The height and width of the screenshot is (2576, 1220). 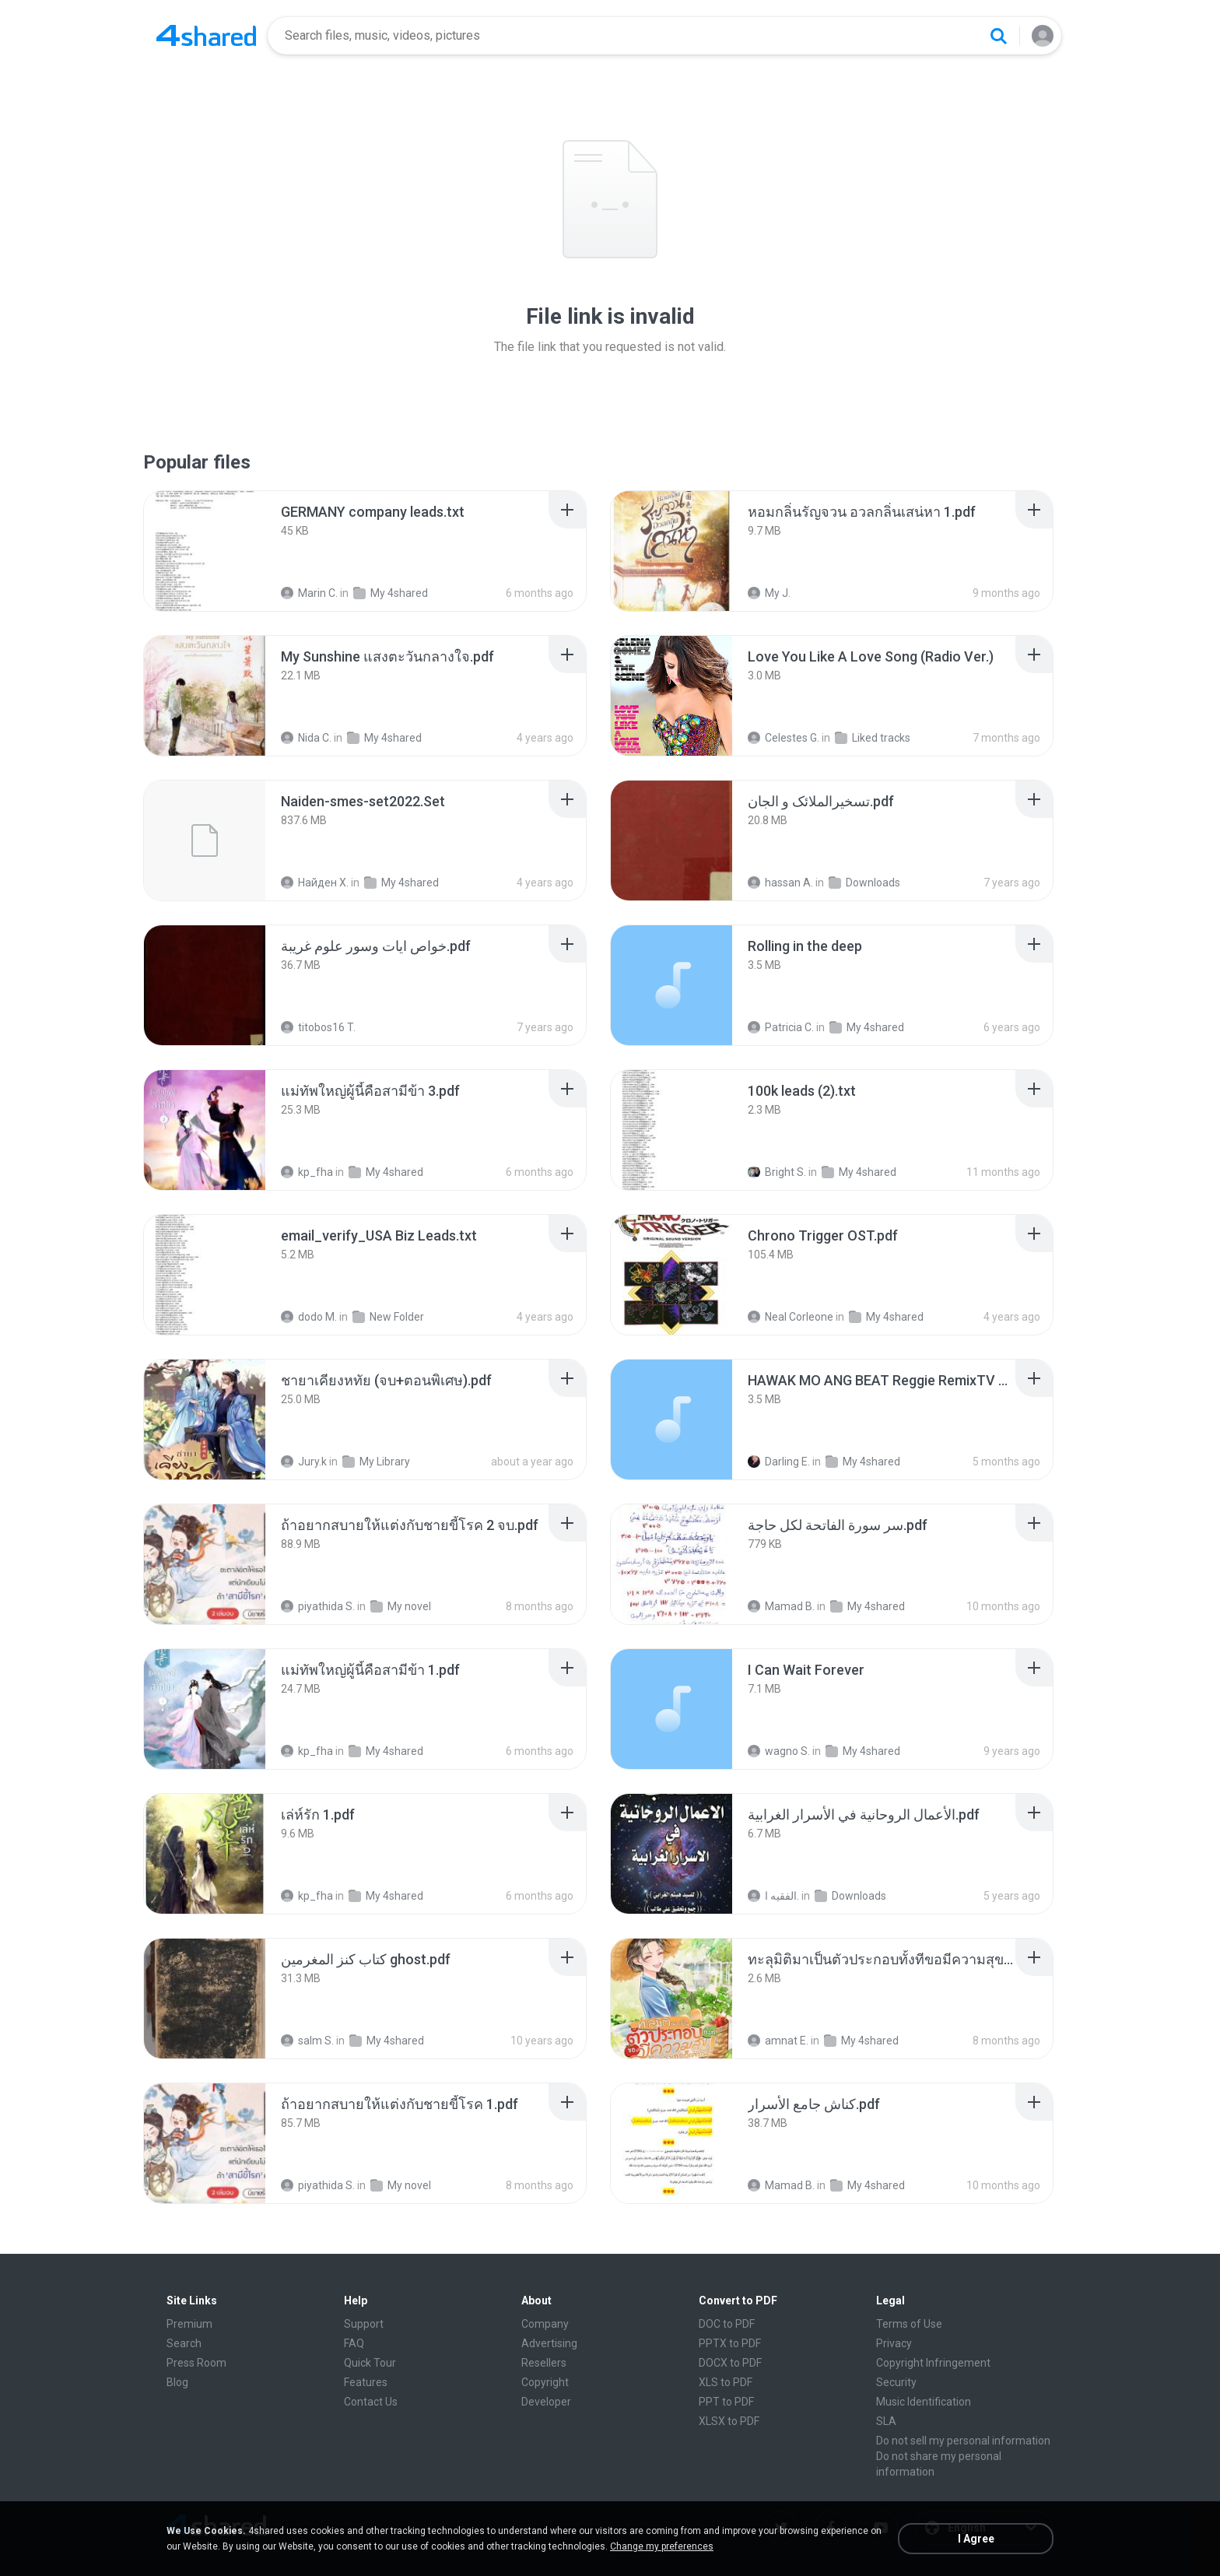 I want to click on SLA, so click(x=886, y=2421).